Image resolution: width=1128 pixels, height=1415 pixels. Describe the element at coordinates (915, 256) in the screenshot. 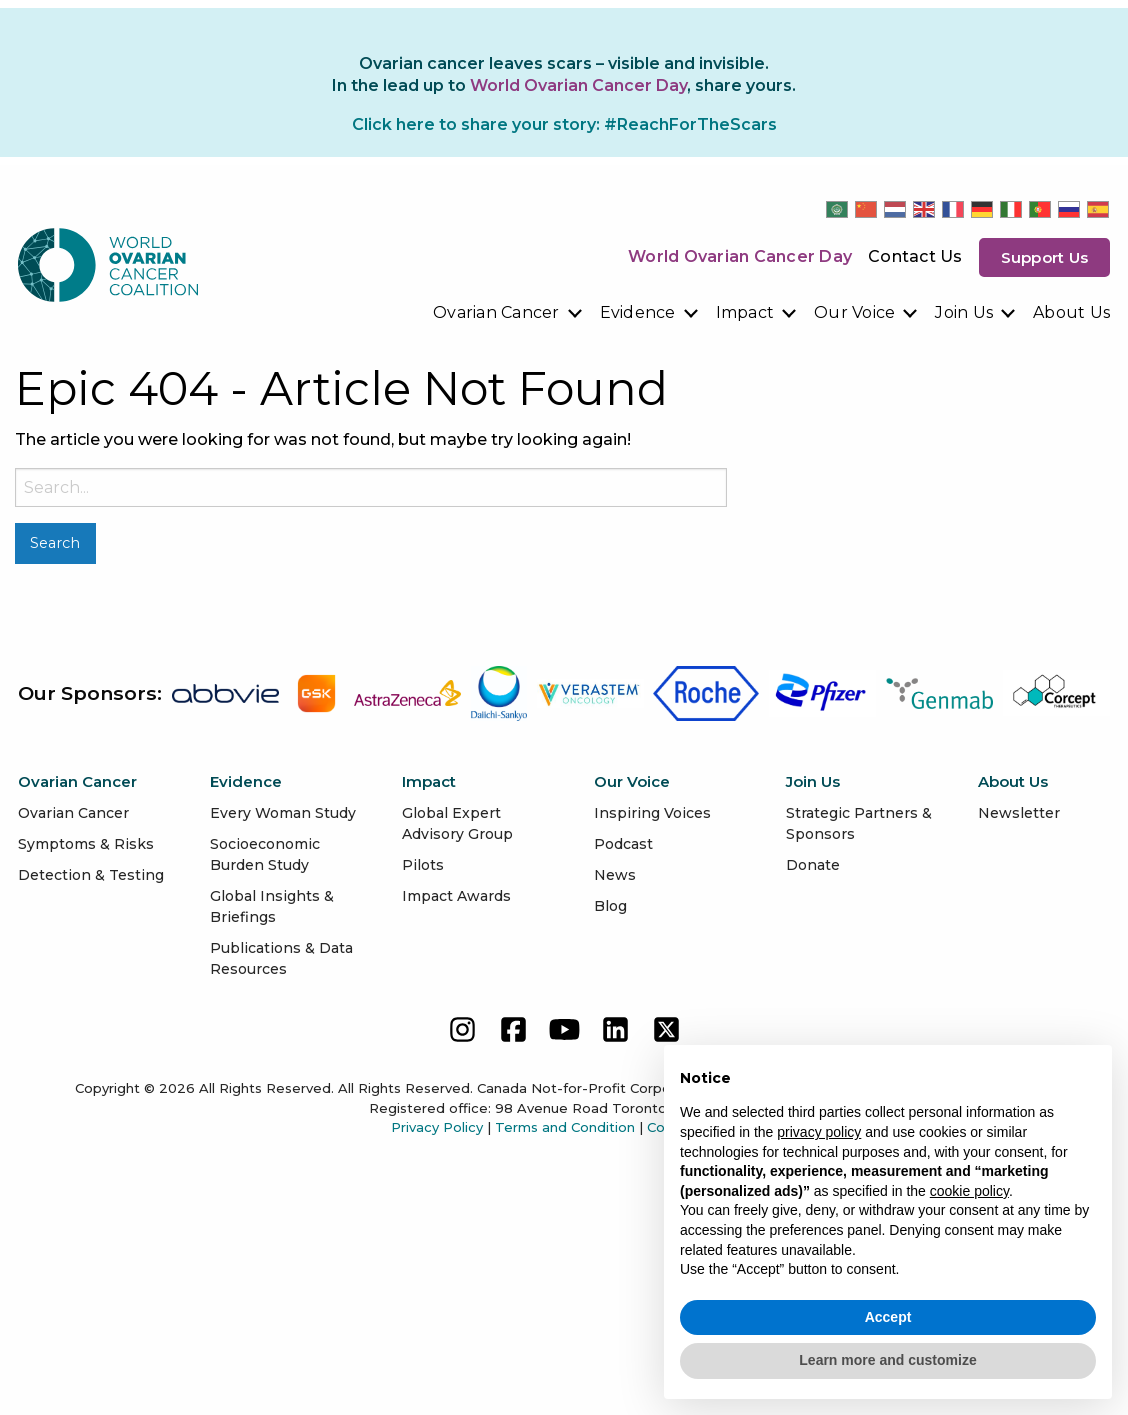

I see `Contact Us` at that location.